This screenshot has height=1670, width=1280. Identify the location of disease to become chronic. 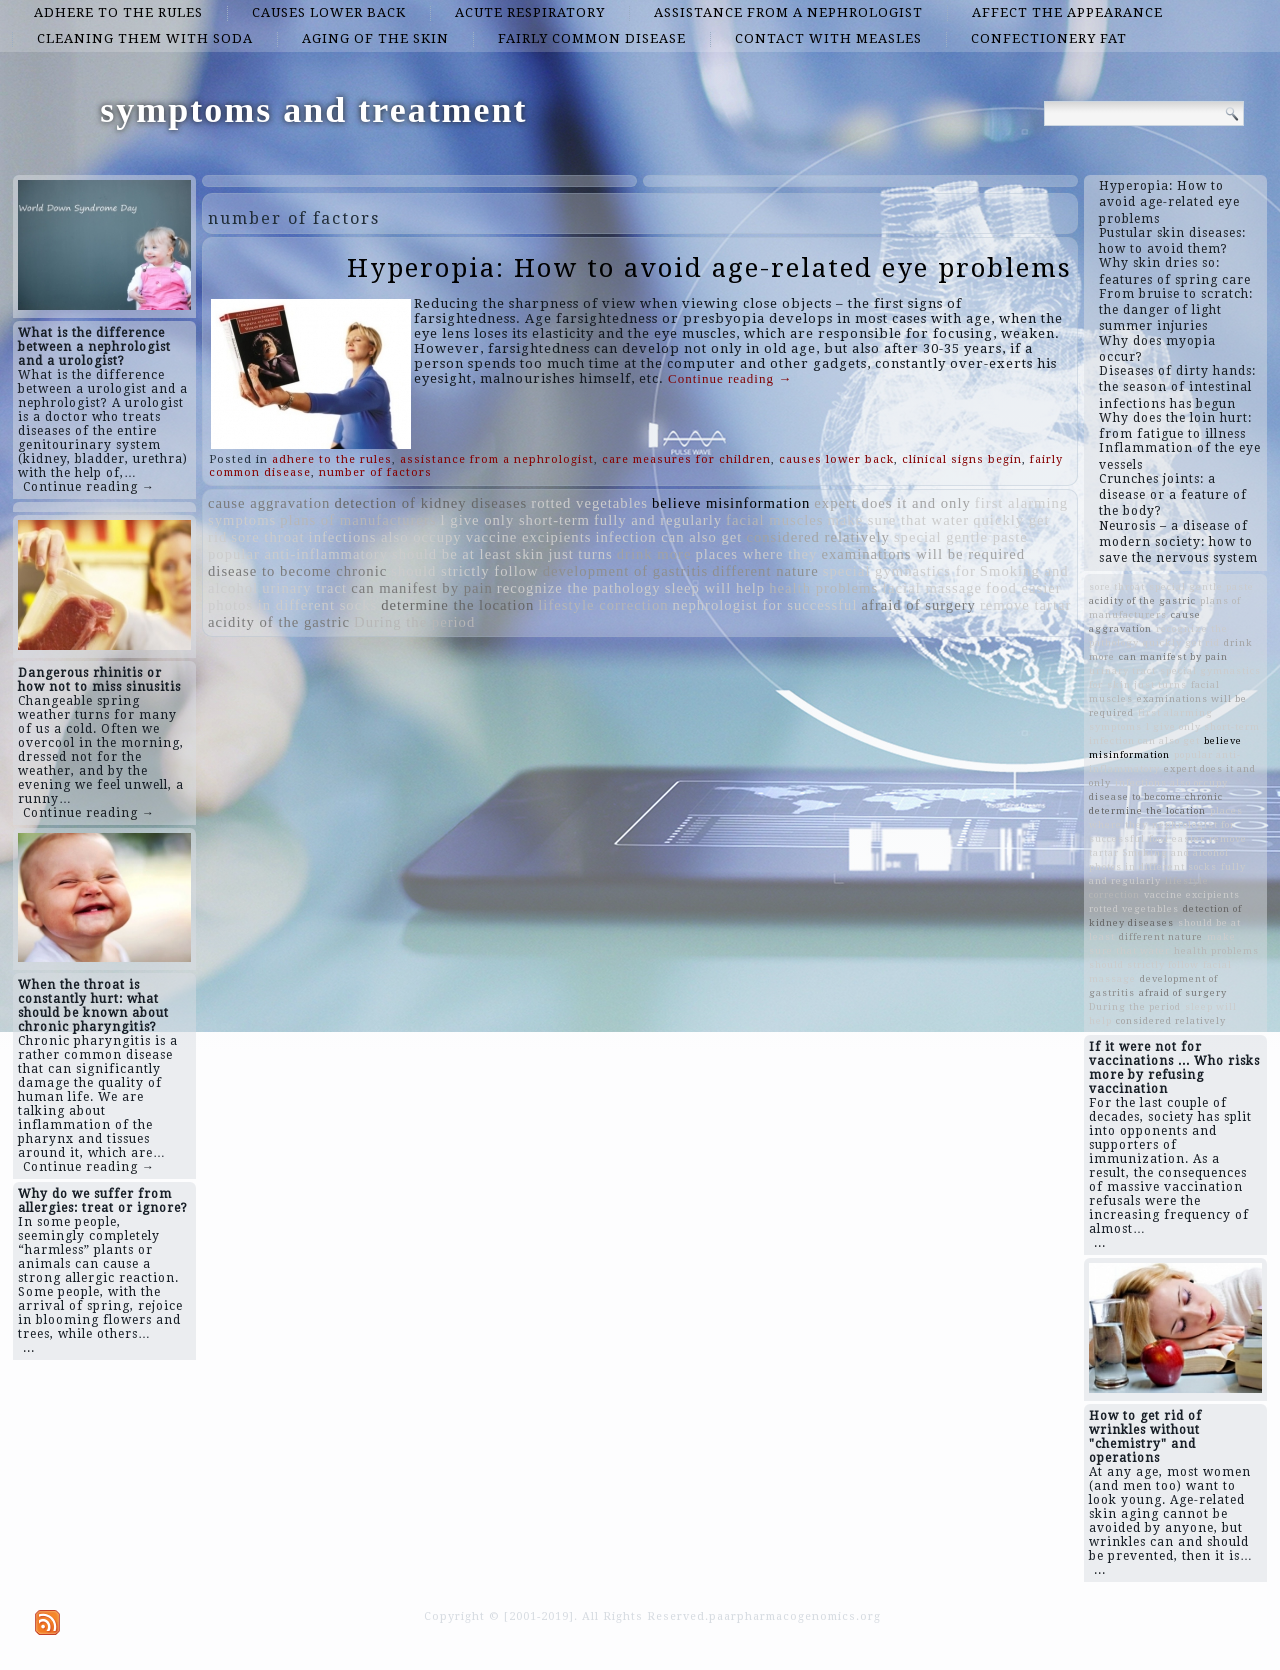
(297, 571).